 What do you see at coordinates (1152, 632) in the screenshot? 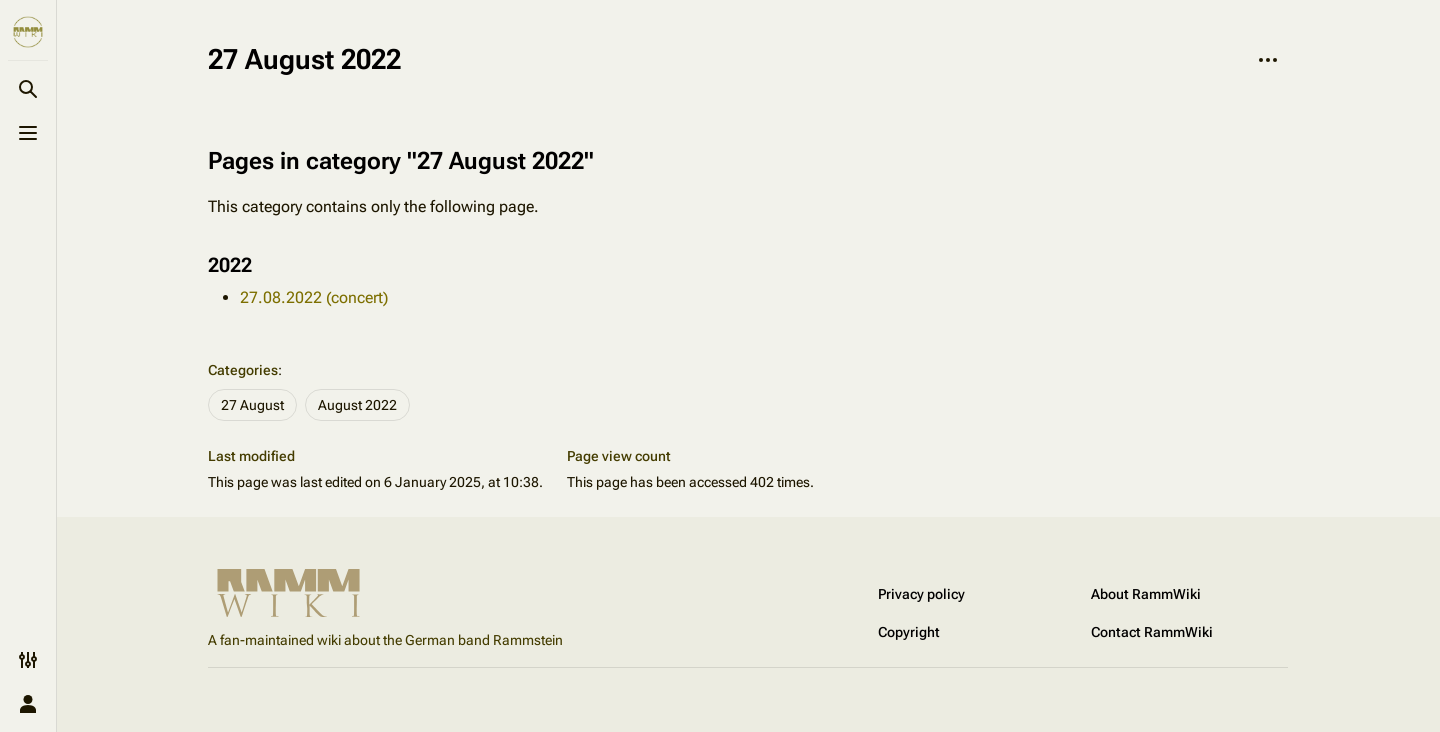
I see `Contact RammWiki` at bounding box center [1152, 632].